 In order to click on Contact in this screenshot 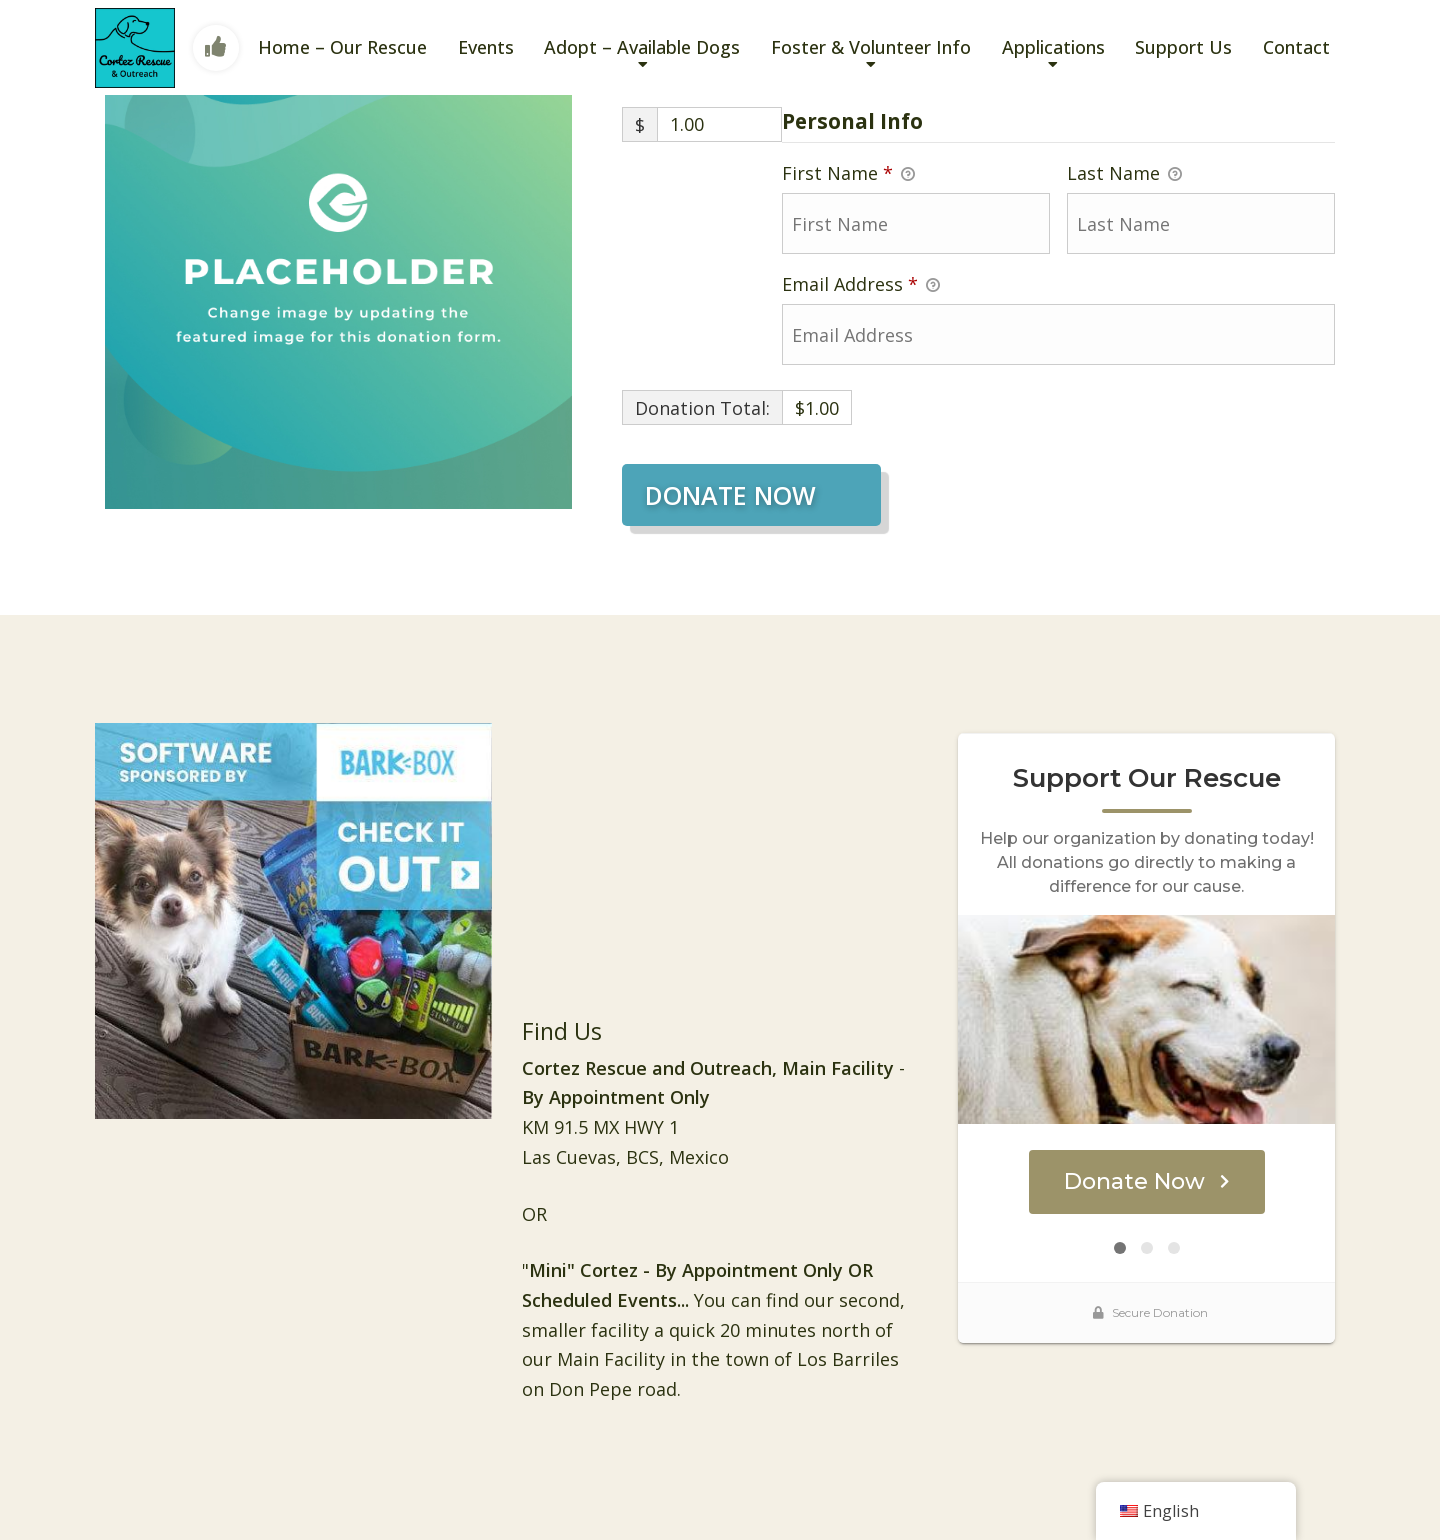, I will do `click(1296, 47)`.